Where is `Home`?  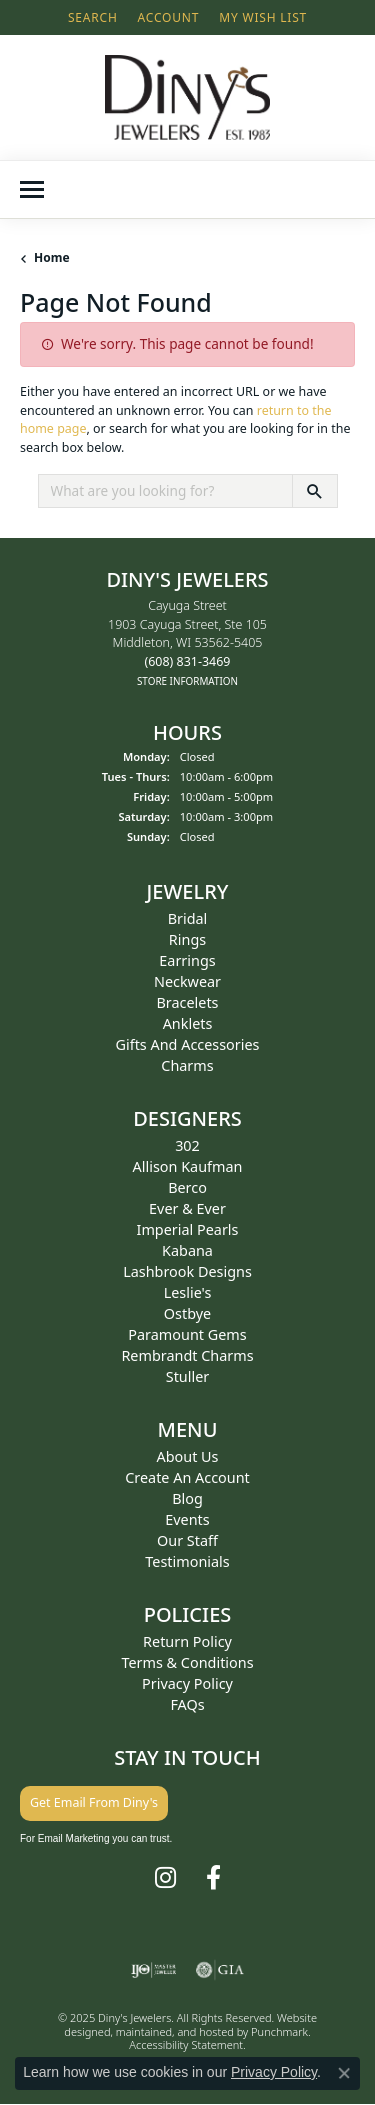 Home is located at coordinates (52, 257).